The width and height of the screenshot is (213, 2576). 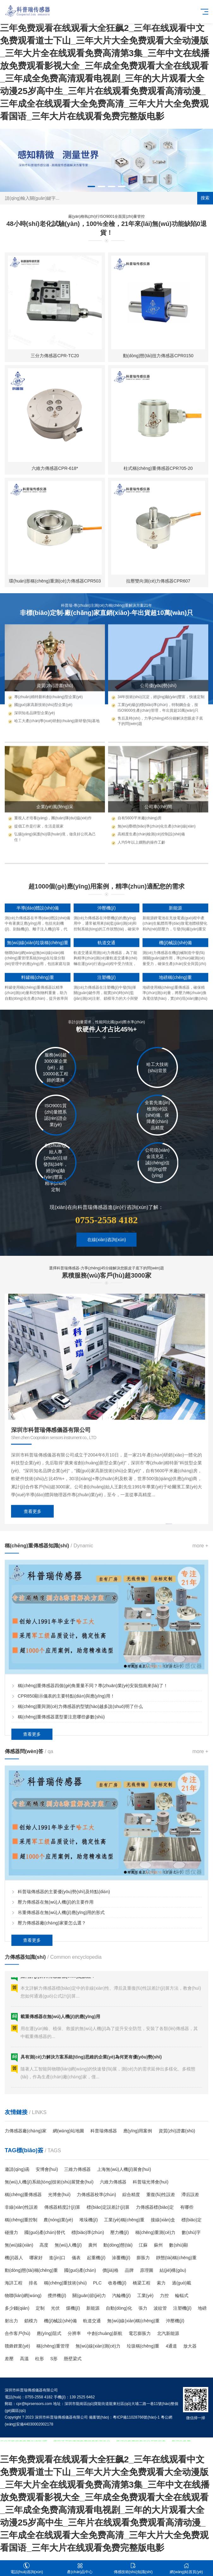 I want to click on 合作客戶(hù), so click(x=17, y=2333).